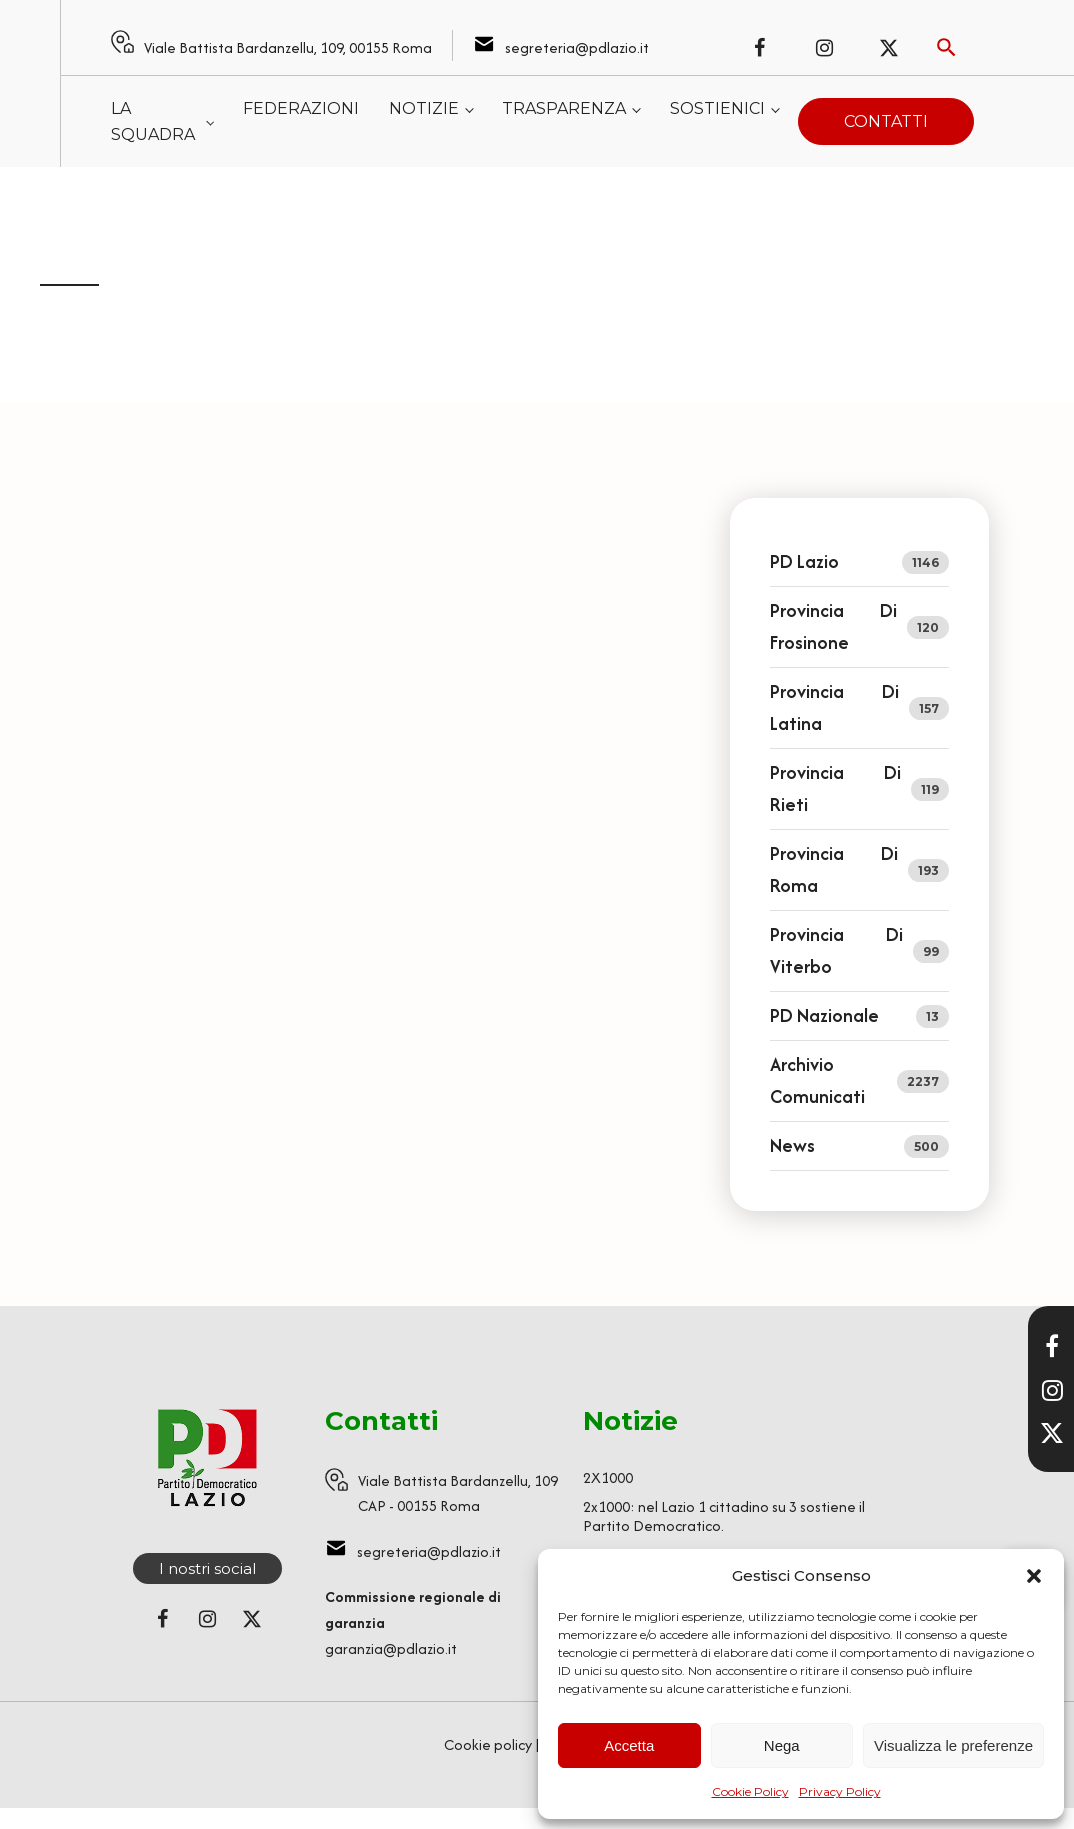  I want to click on [Seguici su X], so click(1052, 1433).